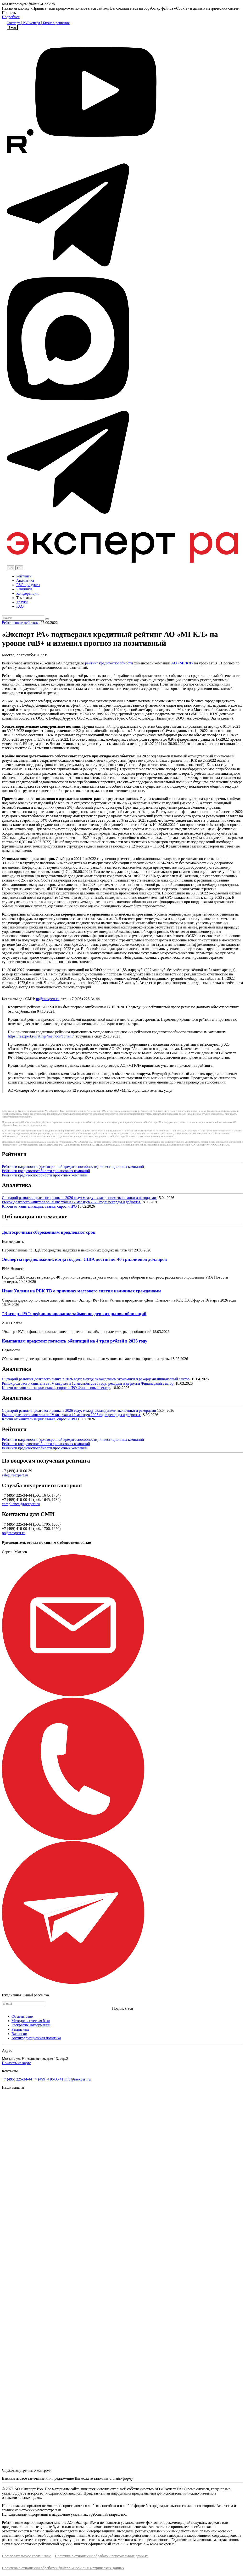 The width and height of the screenshot is (245, 2576). I want to click on Антикоррупционная политика, so click(36, 2038).